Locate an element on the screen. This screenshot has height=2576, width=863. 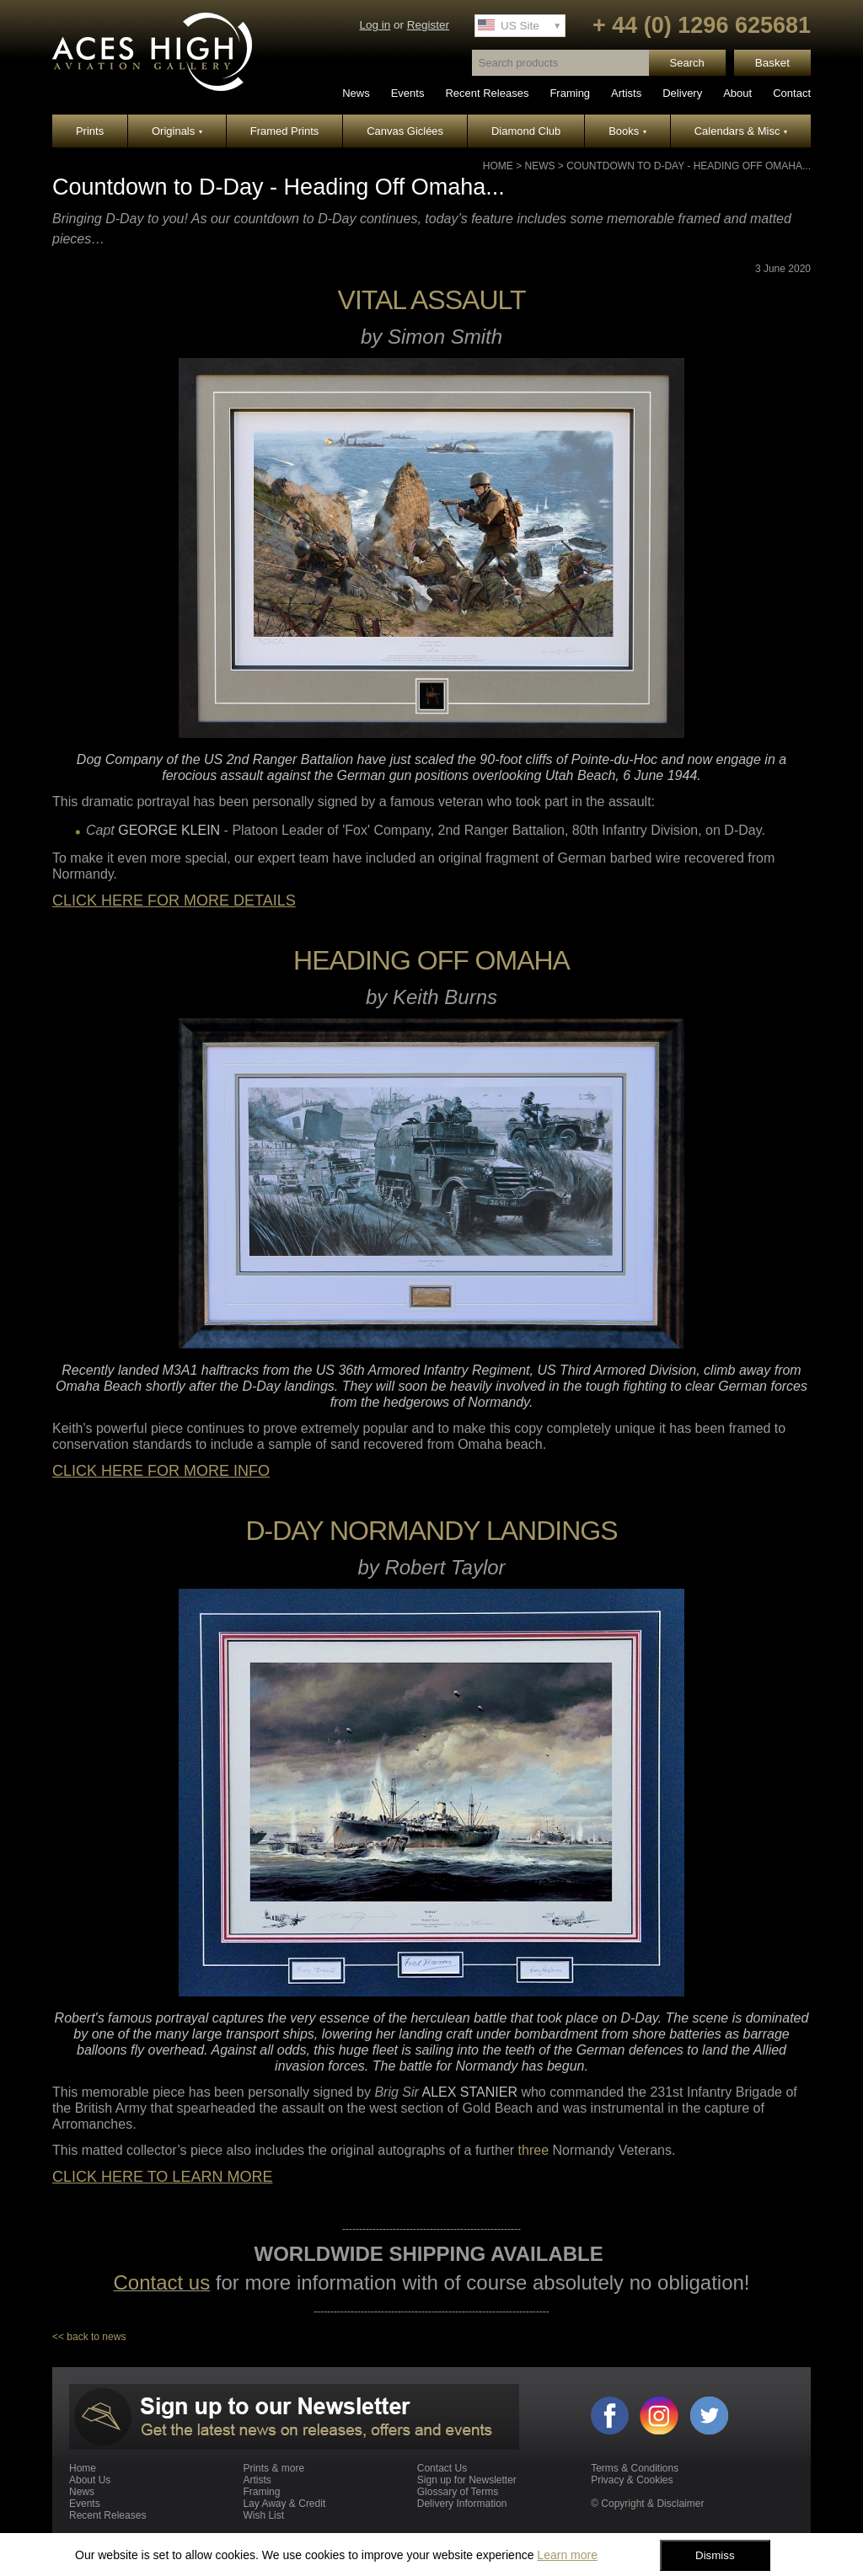
Prints is located at coordinates (90, 131).